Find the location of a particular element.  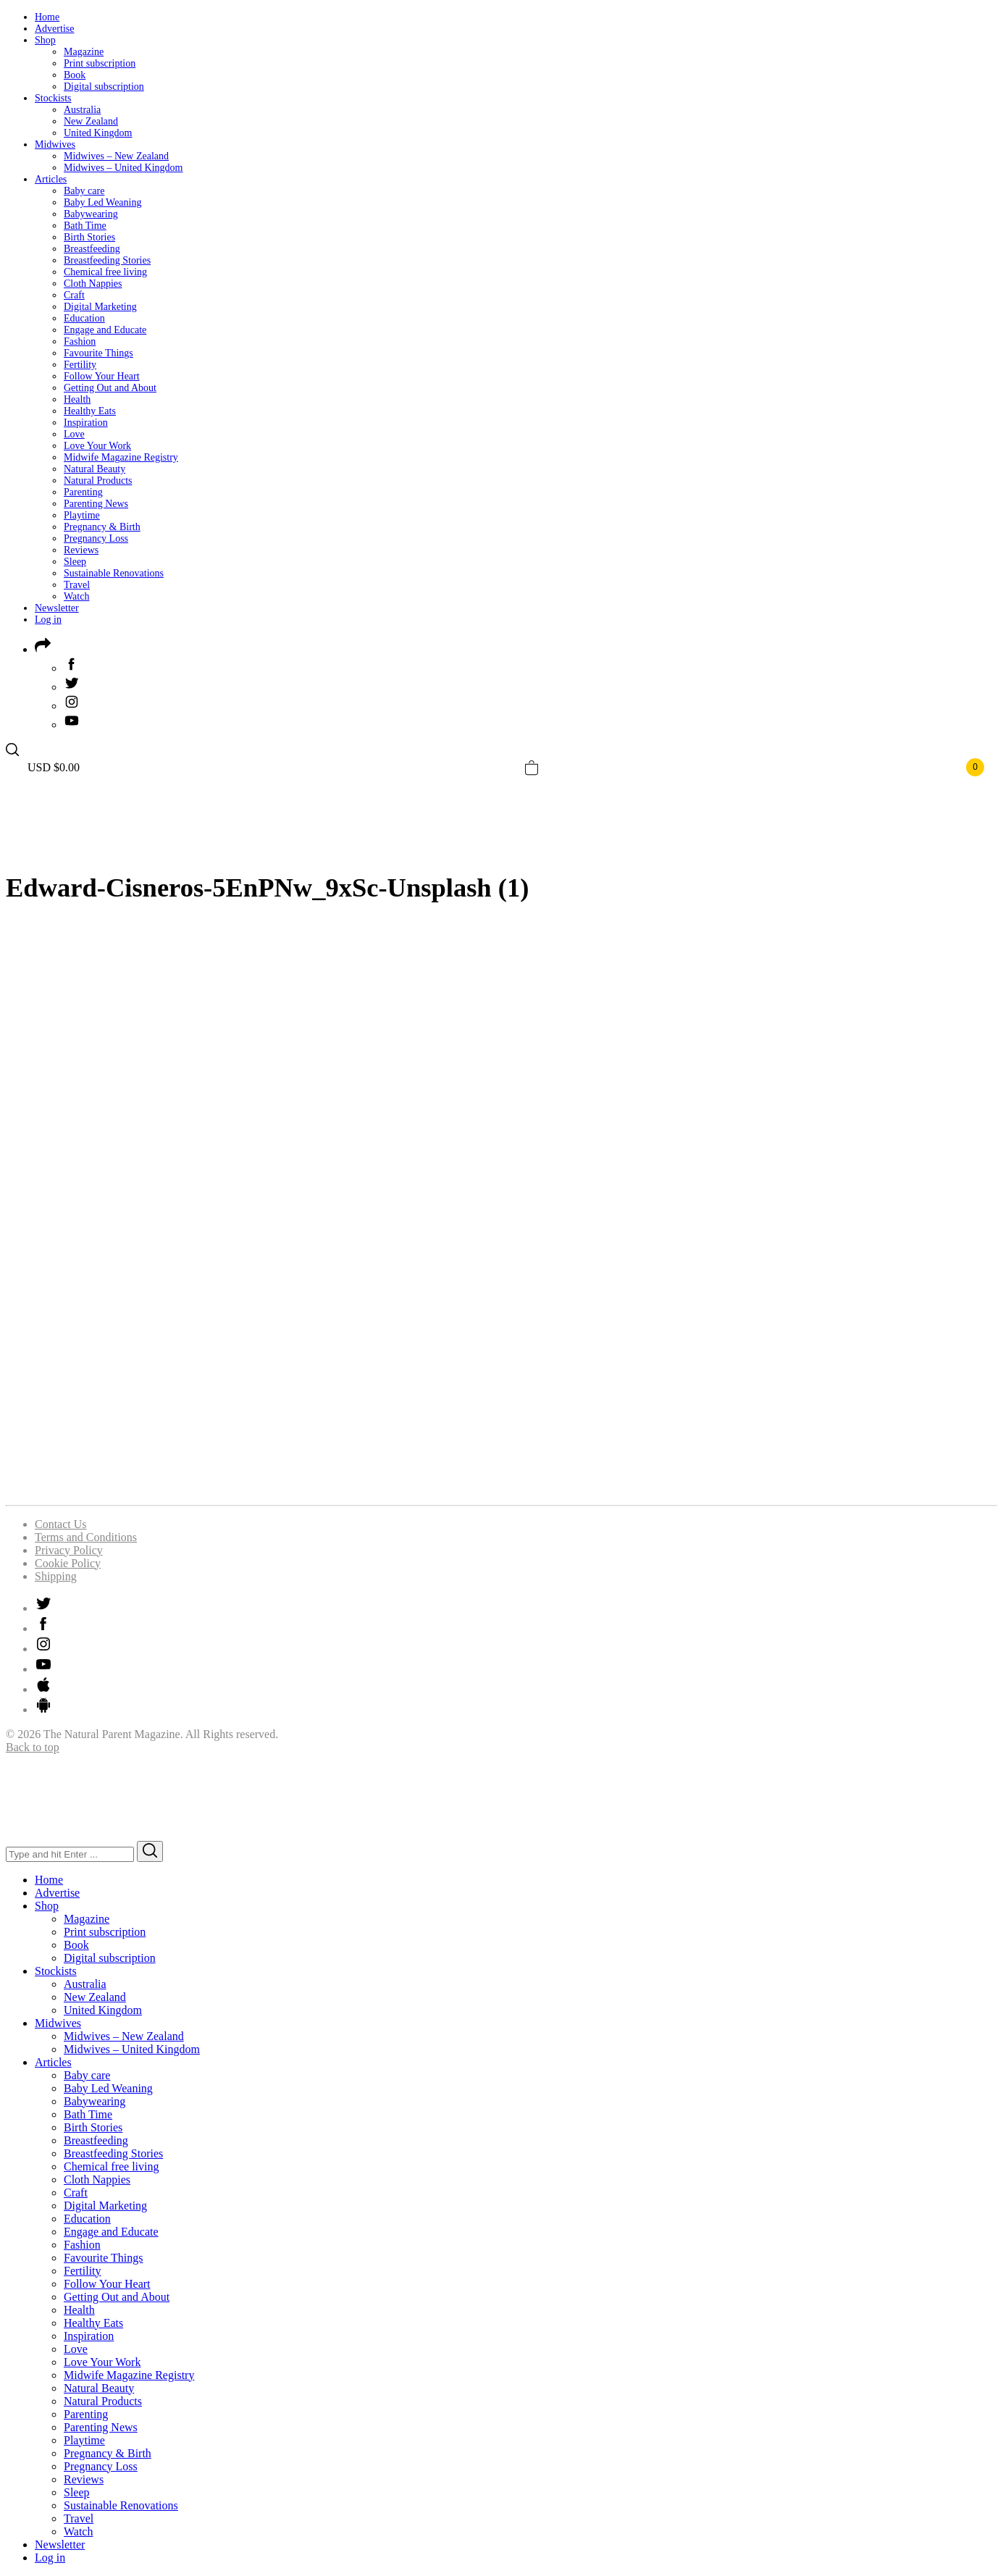

Terms and Conditions is located at coordinates (86, 1537).